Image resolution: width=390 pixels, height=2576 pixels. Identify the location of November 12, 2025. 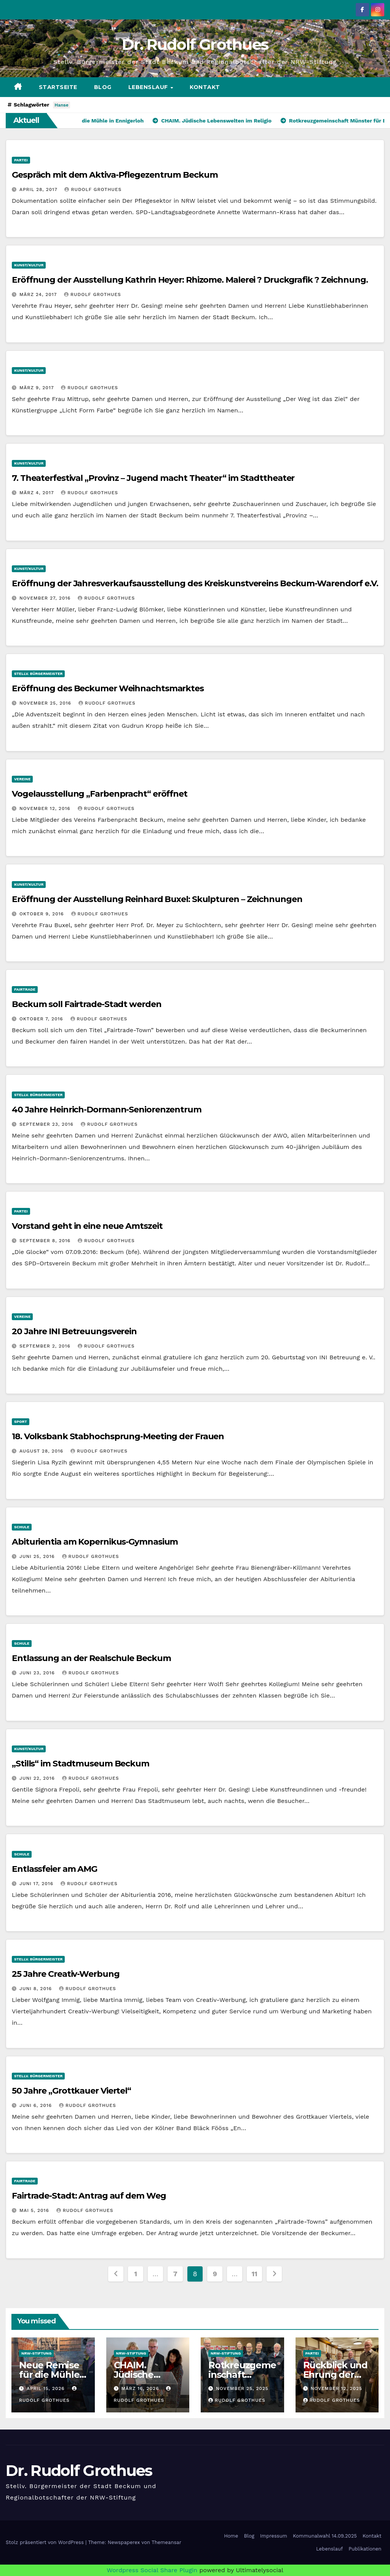
(336, 2388).